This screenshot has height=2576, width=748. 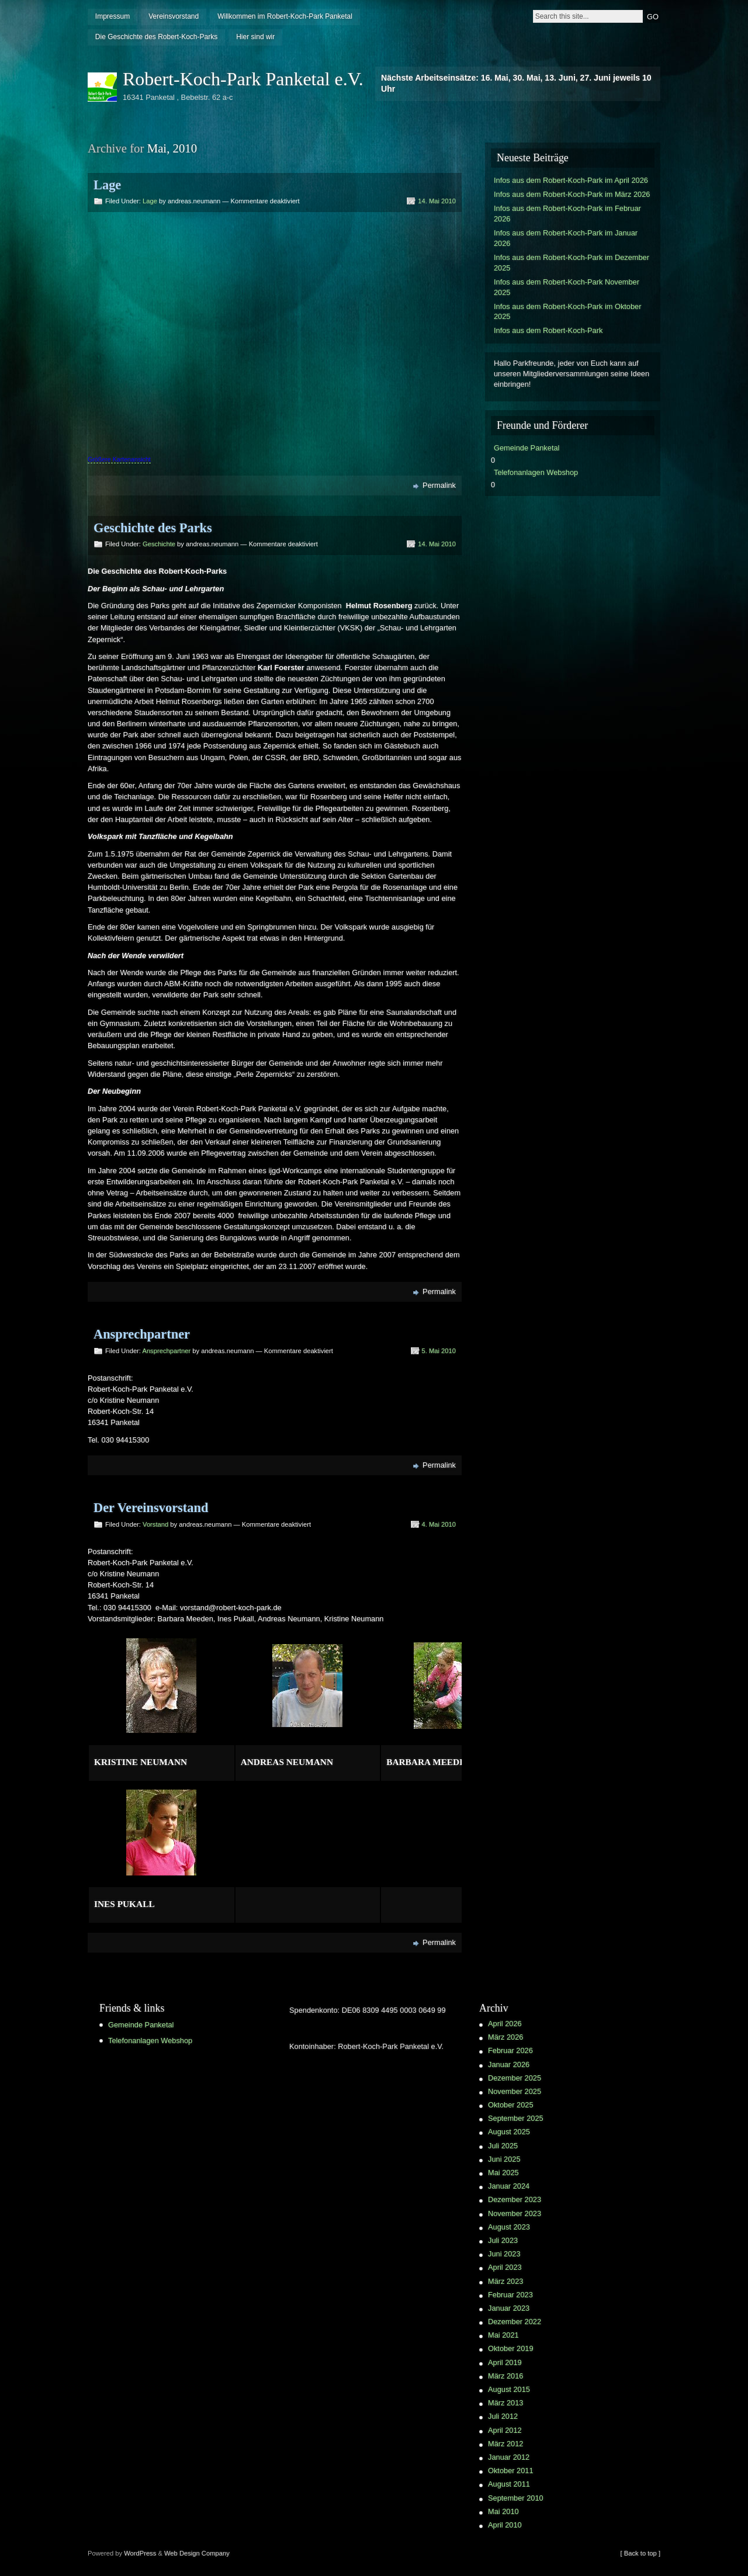 What do you see at coordinates (112, 16) in the screenshot?
I see `Impressum` at bounding box center [112, 16].